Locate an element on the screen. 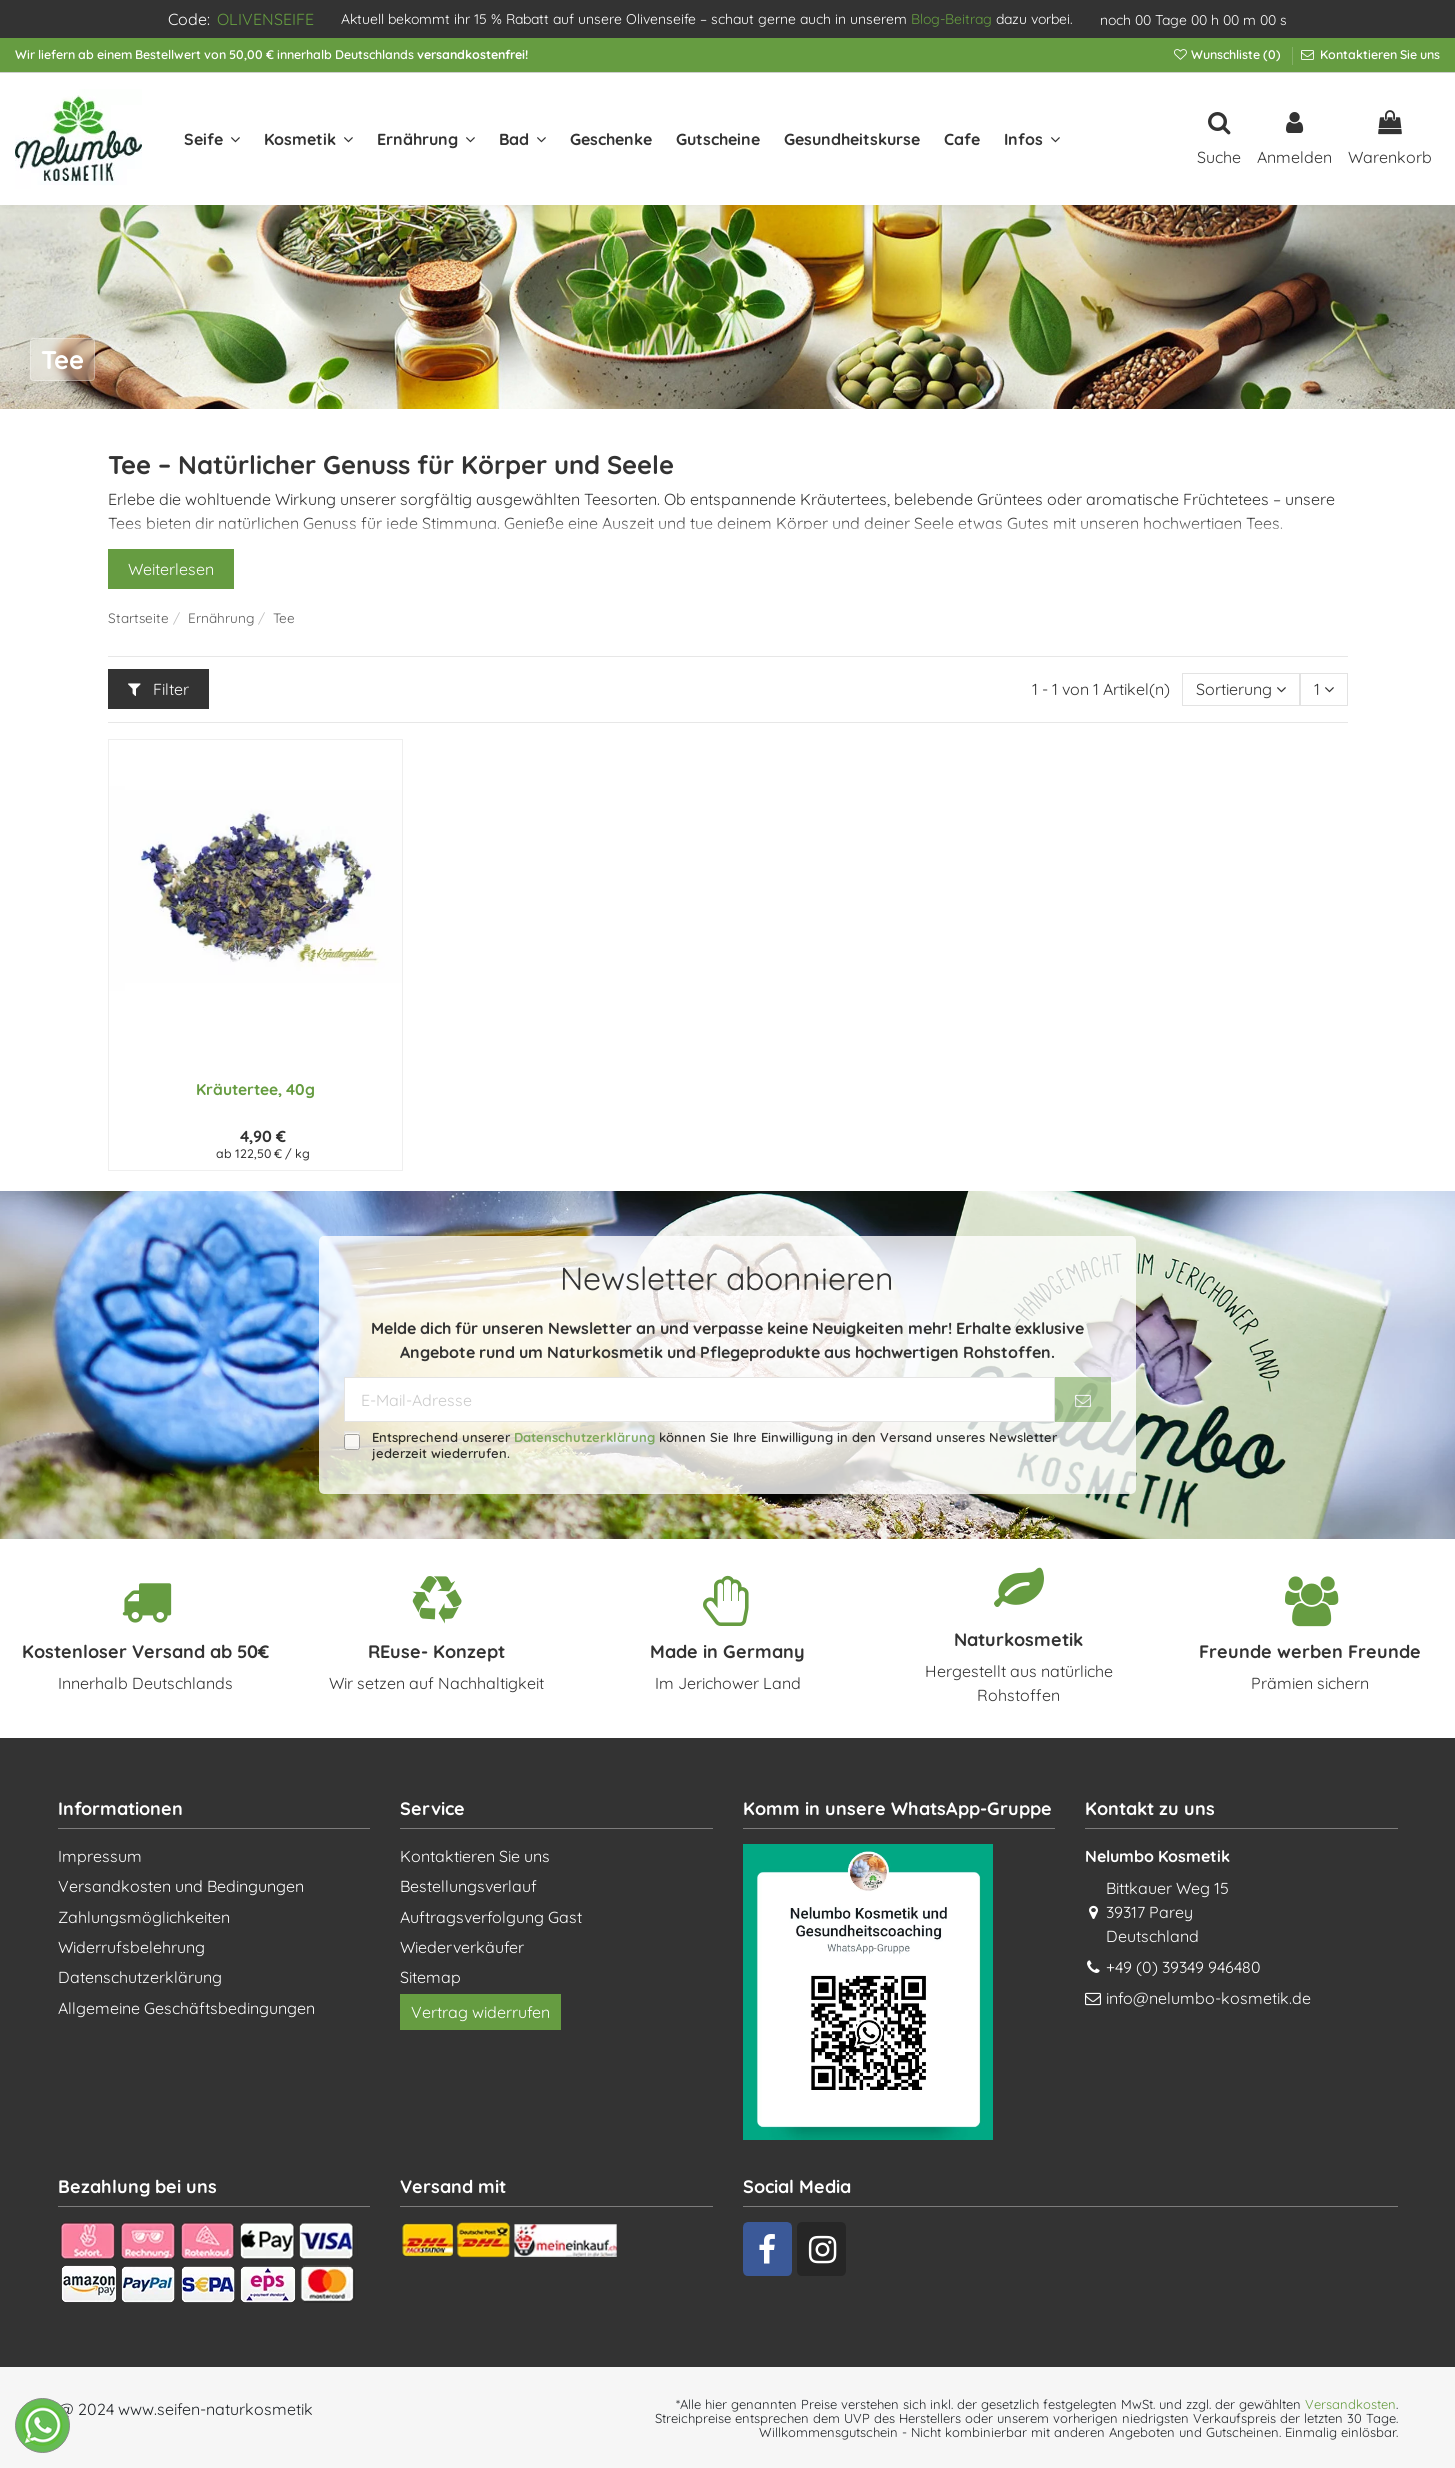 This screenshot has width=1455, height=2468. Kontaktieren Sie uns is located at coordinates (1378, 54).